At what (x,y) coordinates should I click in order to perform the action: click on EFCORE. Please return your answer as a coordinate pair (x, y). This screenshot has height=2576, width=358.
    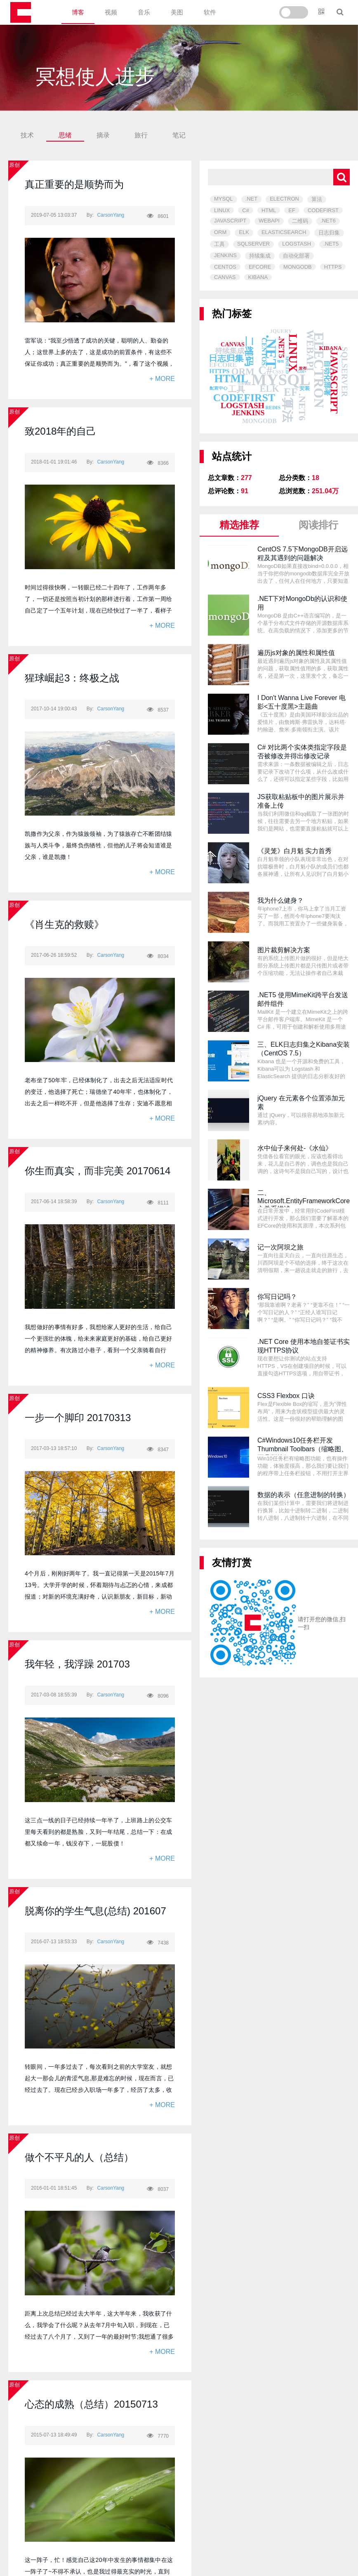
    Looking at the image, I should click on (260, 267).